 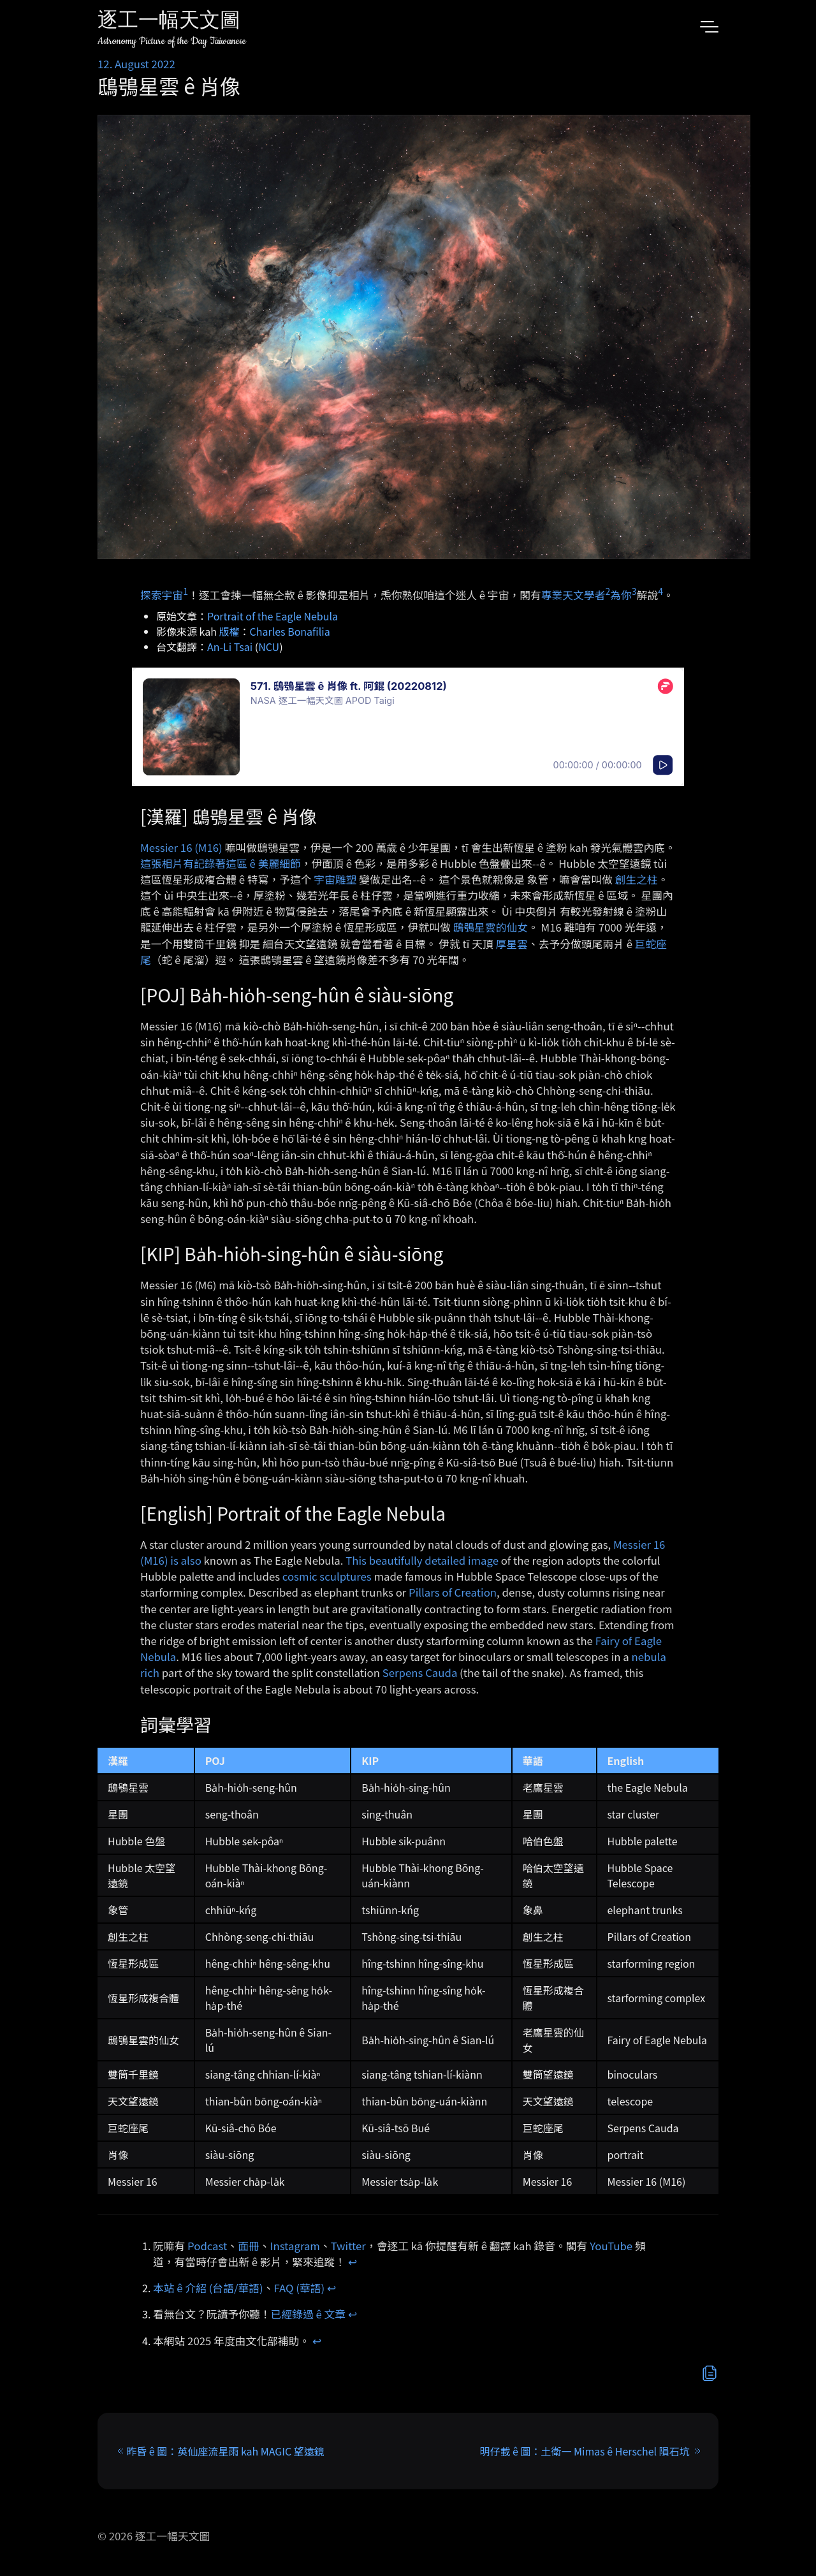 I want to click on 本站 ê 介紹 (台語/華語), so click(x=208, y=2287).